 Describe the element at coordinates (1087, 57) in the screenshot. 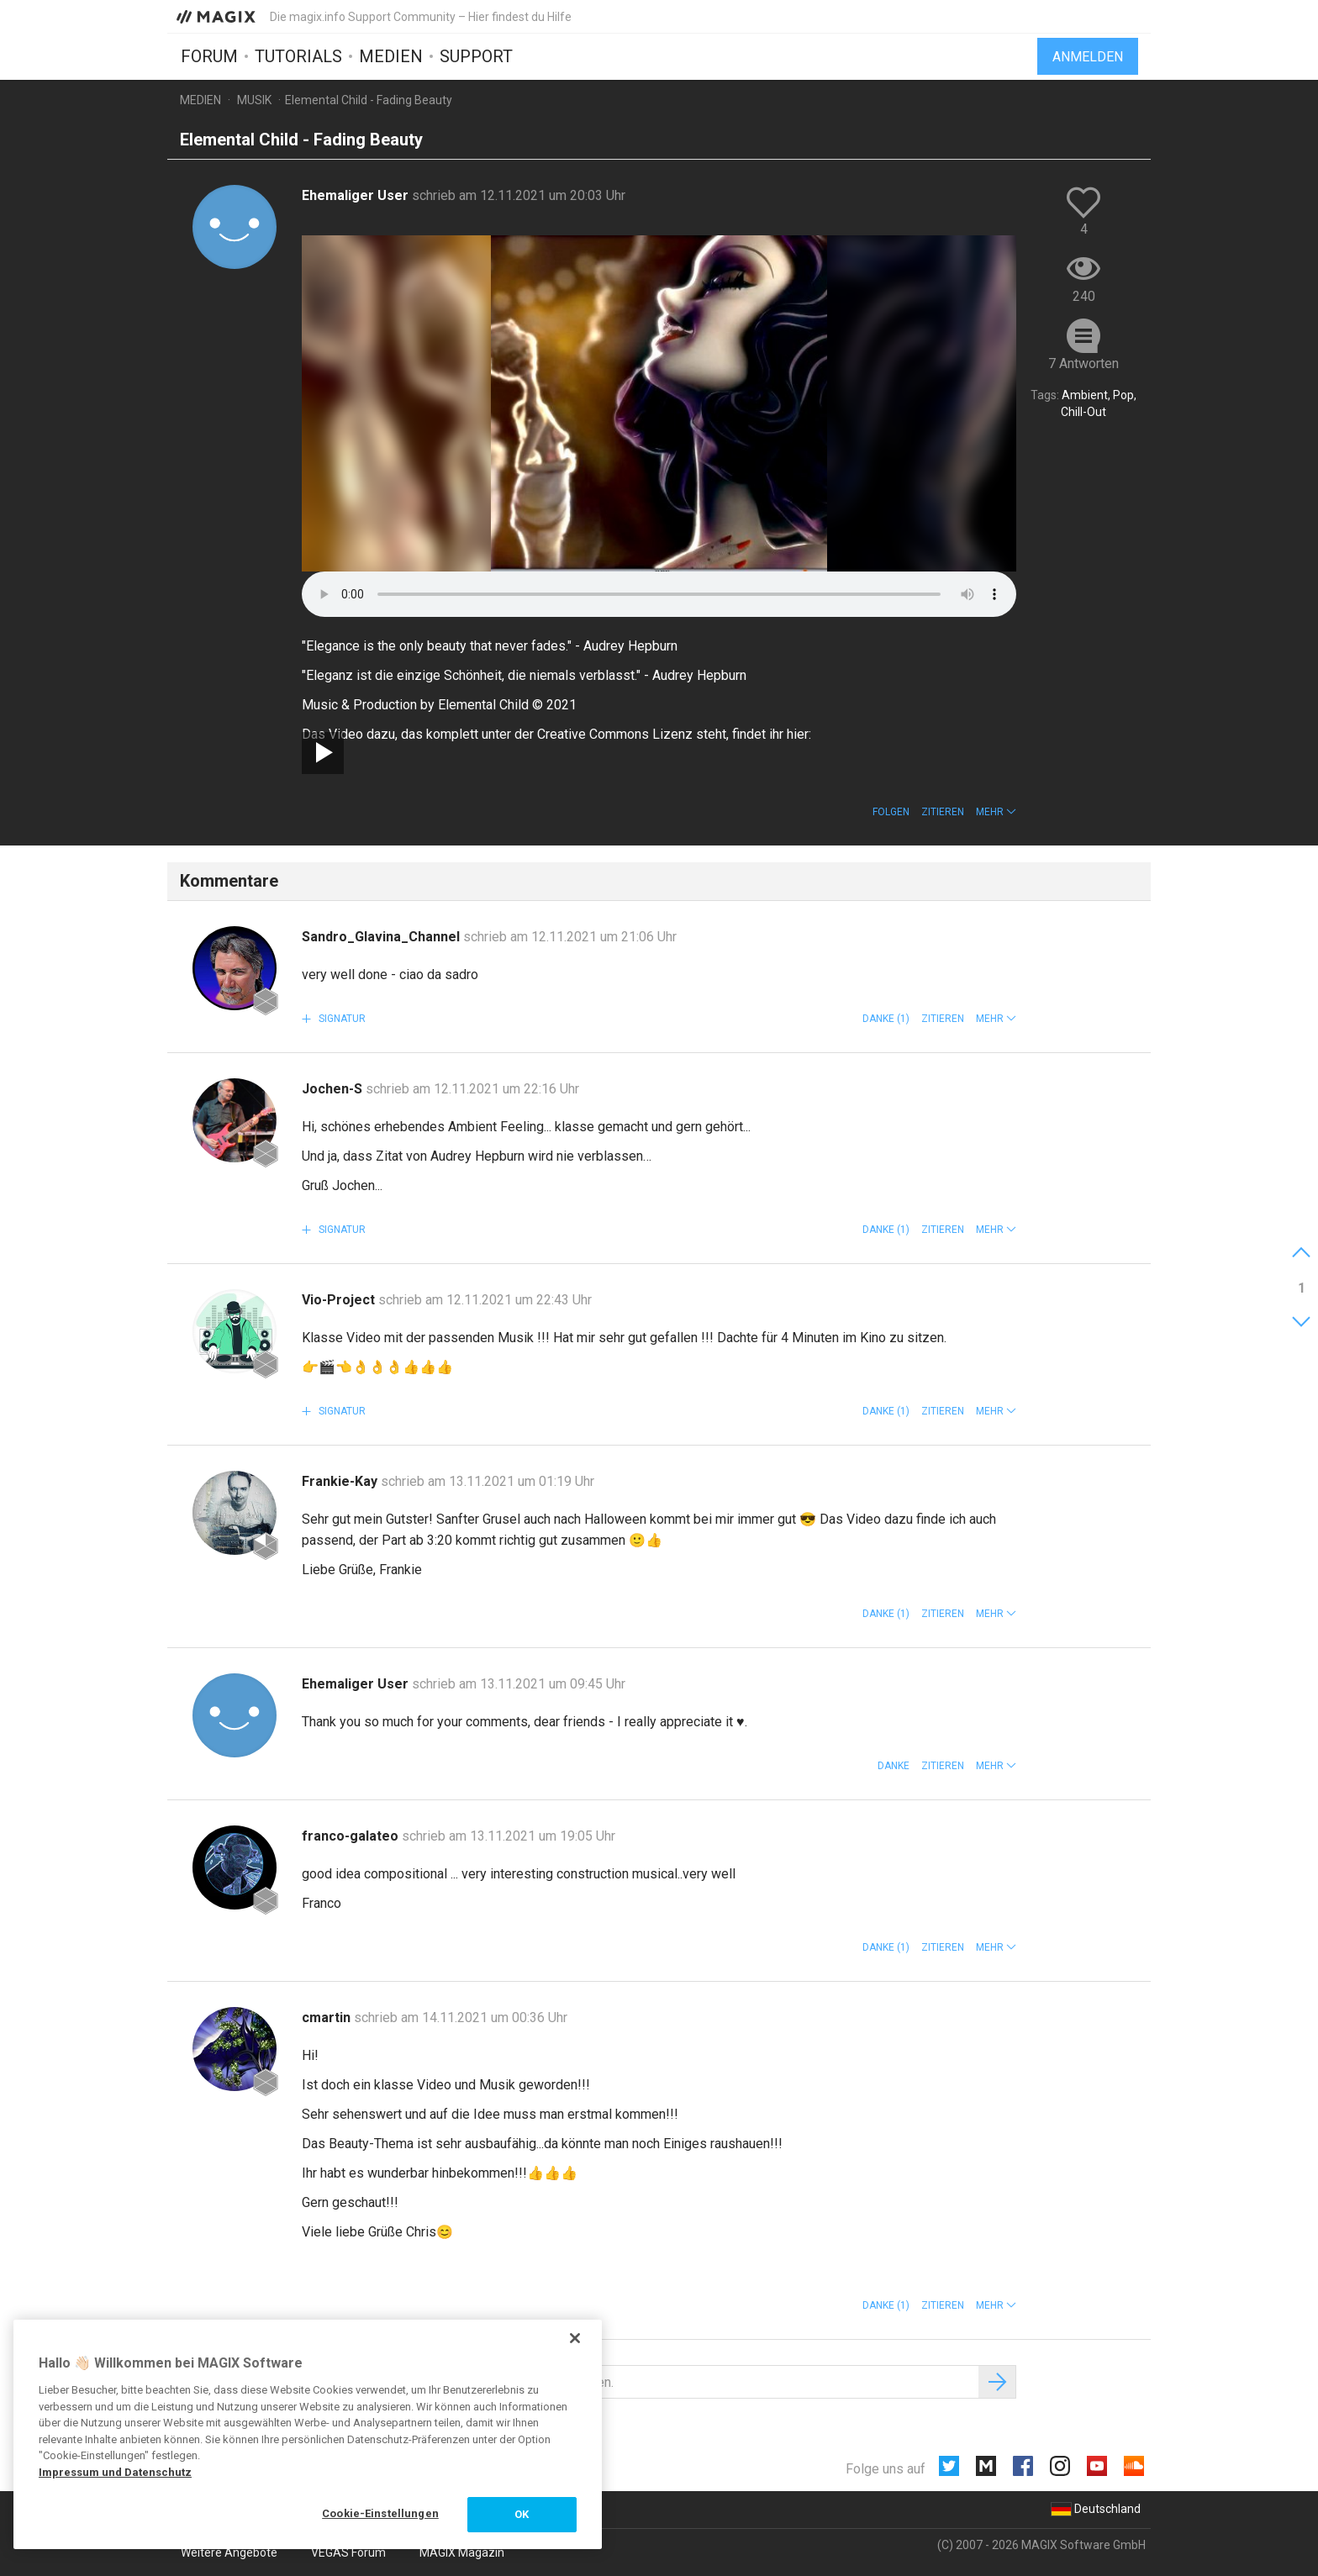

I see `Anmelden` at that location.